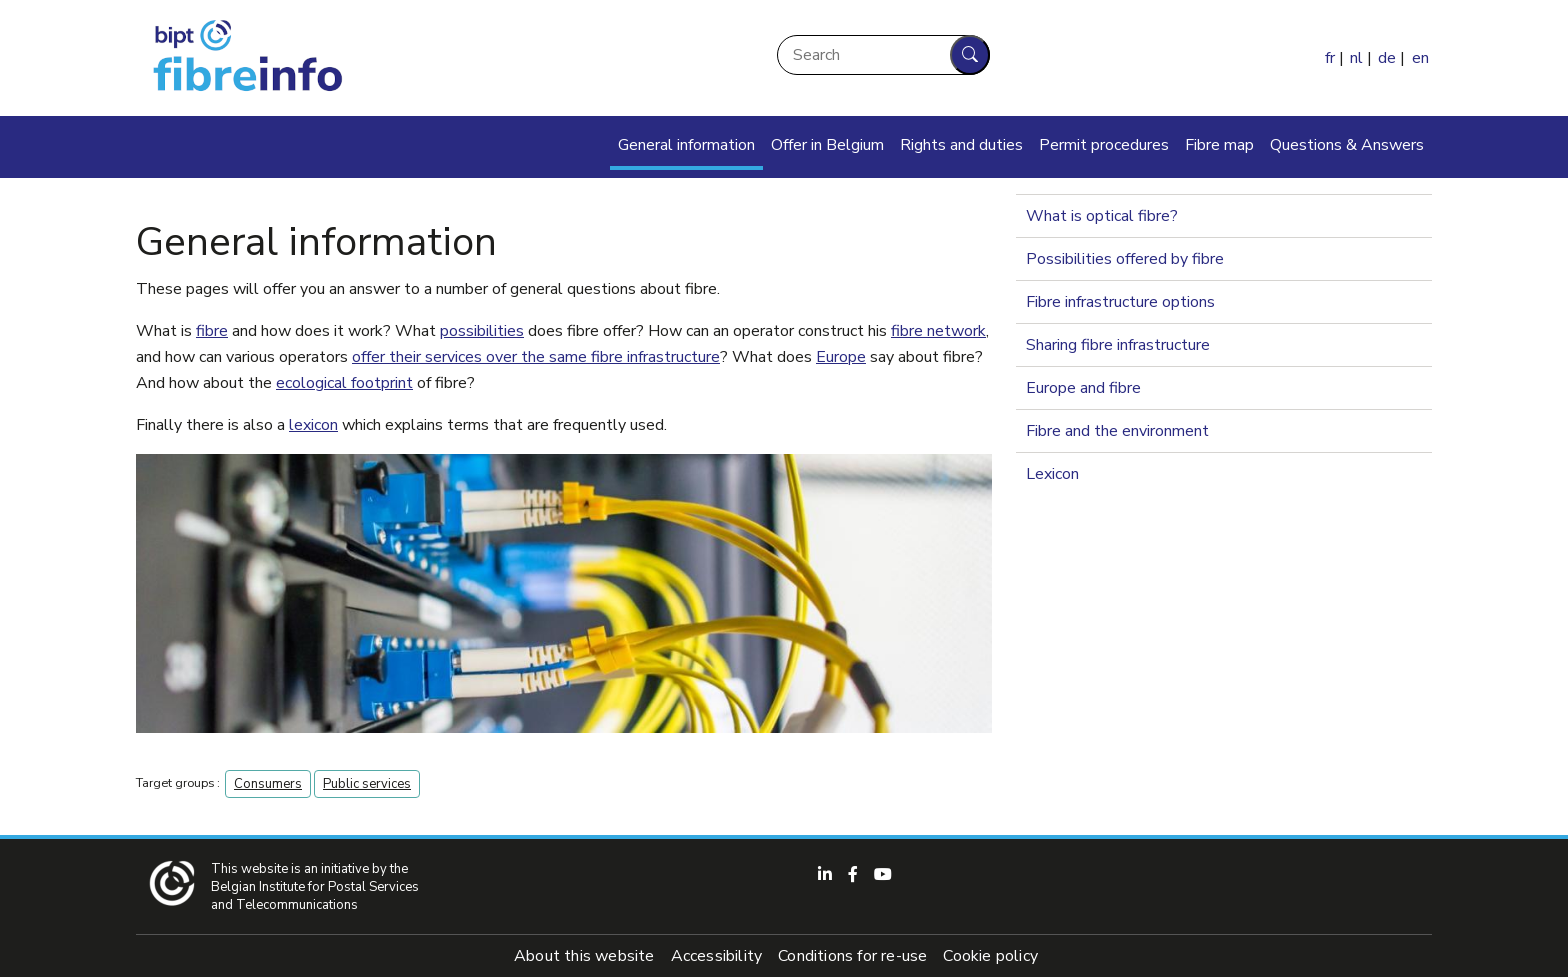 The width and height of the screenshot is (1568, 977). What do you see at coordinates (1356, 58) in the screenshot?
I see `nl` at bounding box center [1356, 58].